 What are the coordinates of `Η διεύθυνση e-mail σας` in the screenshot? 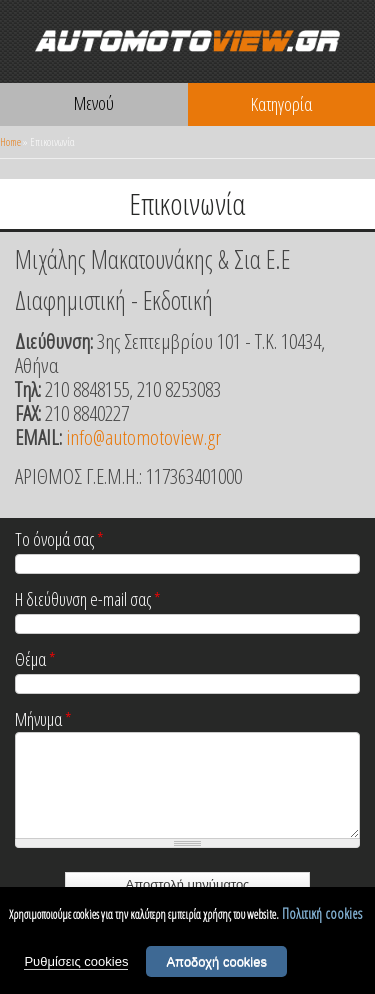 It's located at (88, 600).